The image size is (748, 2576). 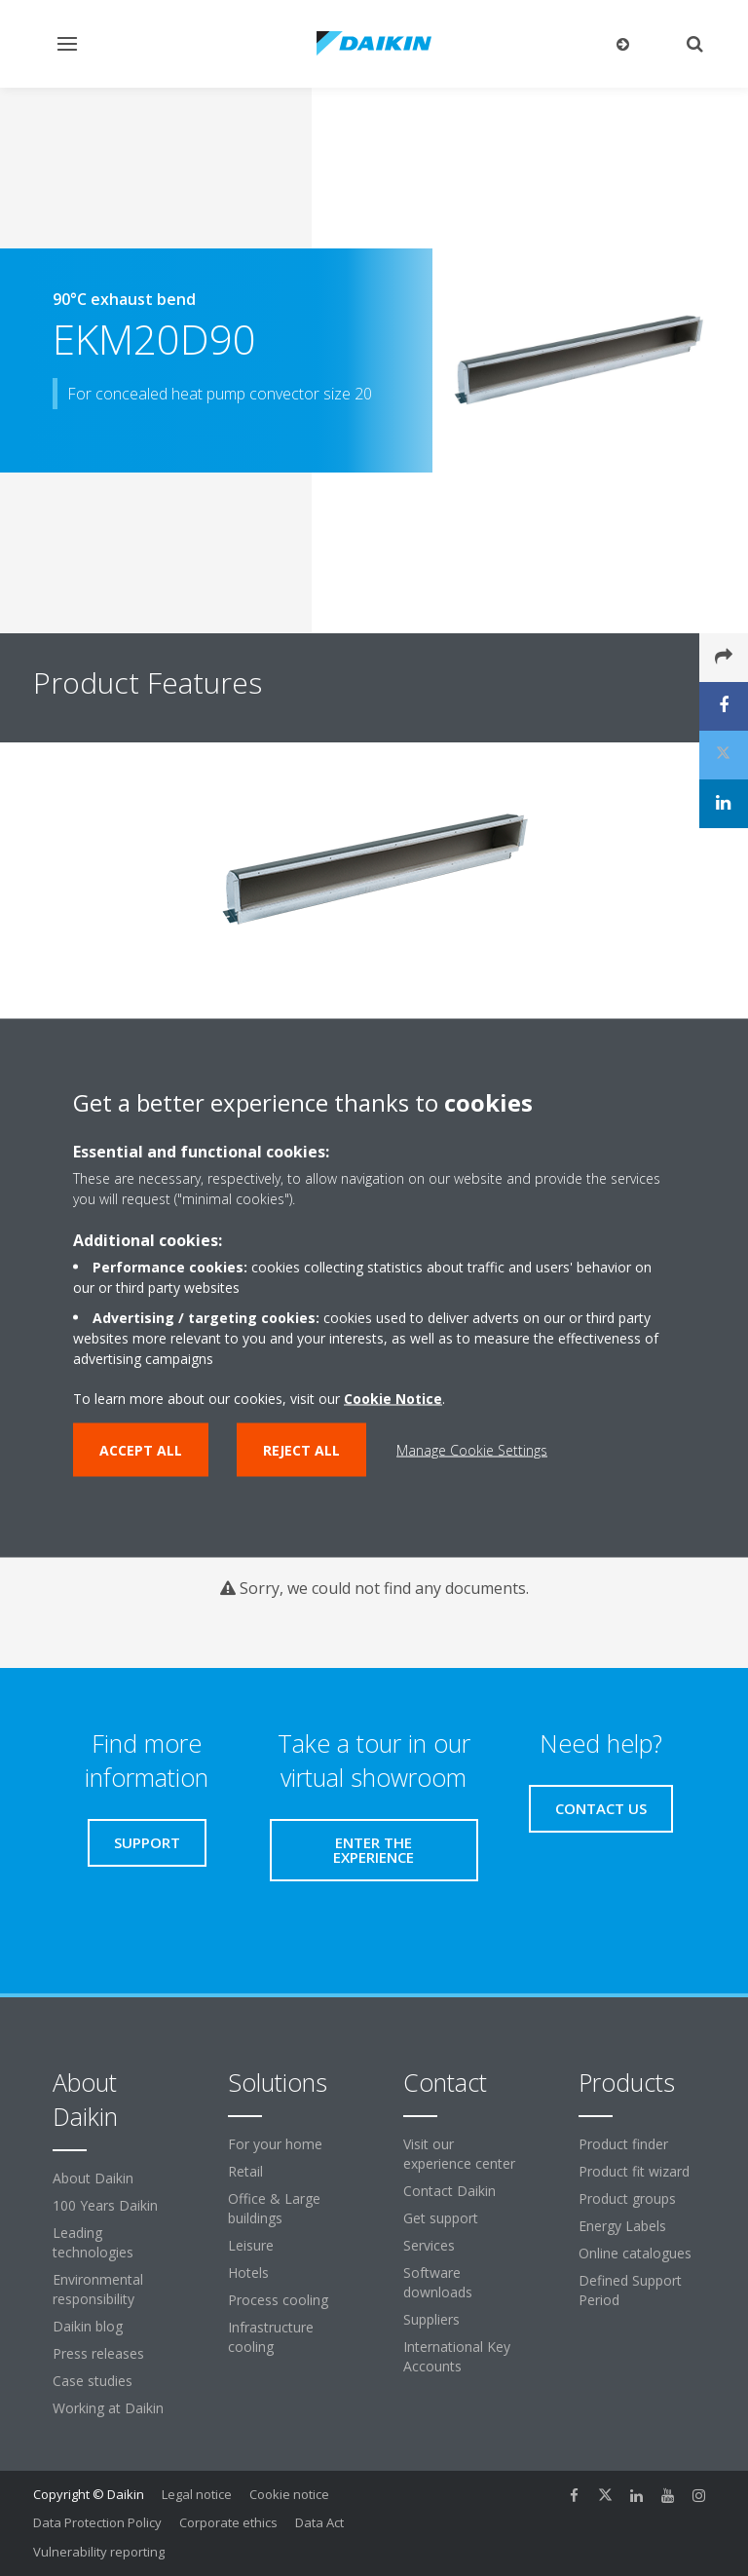 I want to click on For your home, so click(x=275, y=2144).